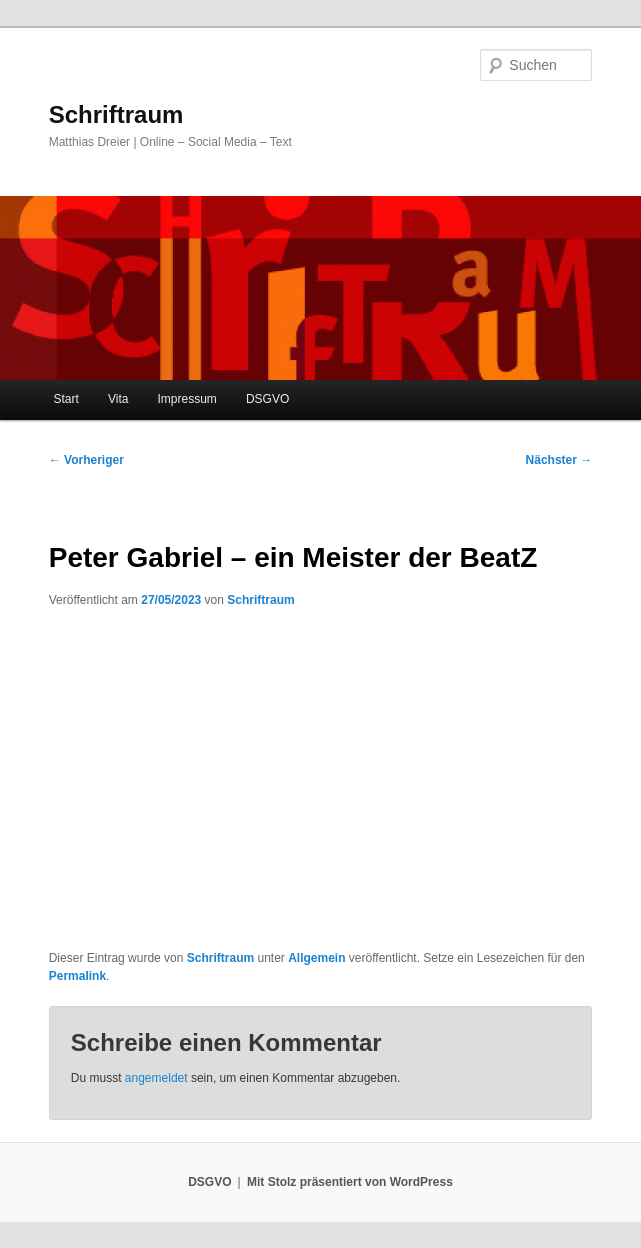  Describe the element at coordinates (267, 399) in the screenshot. I see `DSGVO` at that location.